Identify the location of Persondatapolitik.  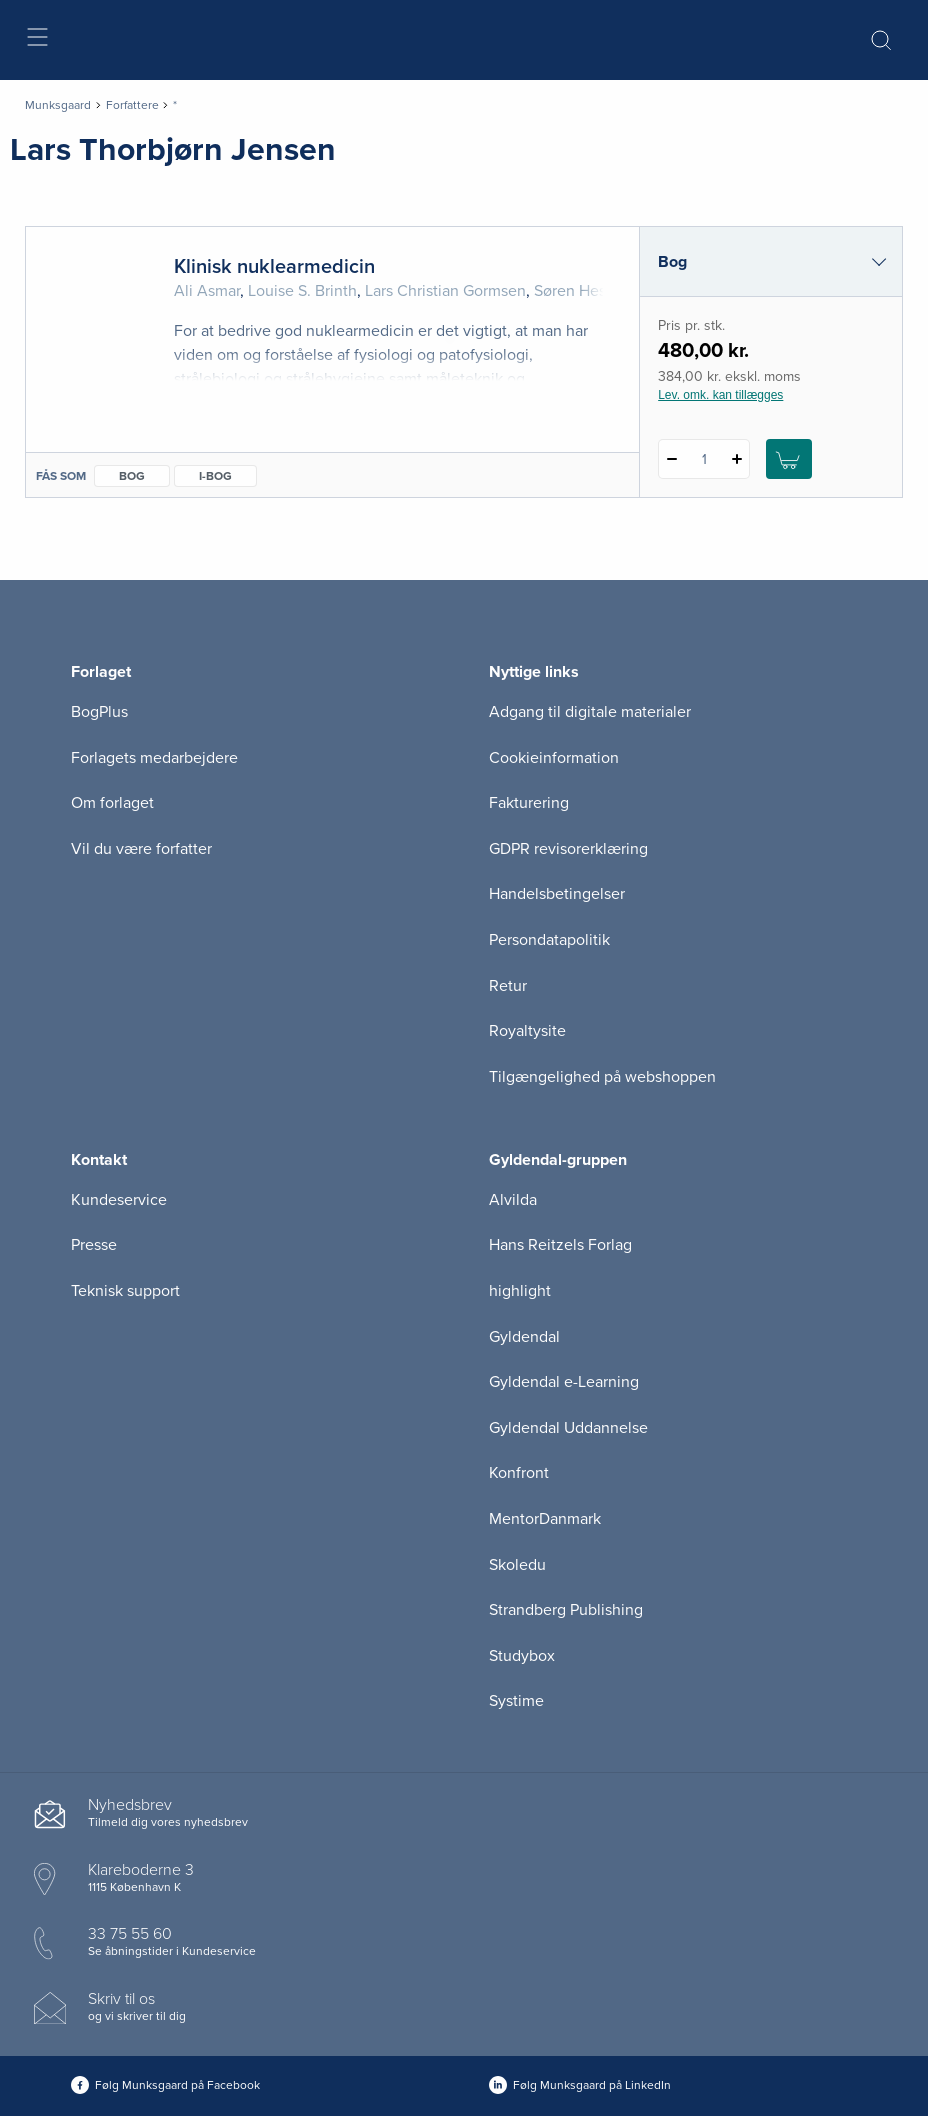
(549, 940).